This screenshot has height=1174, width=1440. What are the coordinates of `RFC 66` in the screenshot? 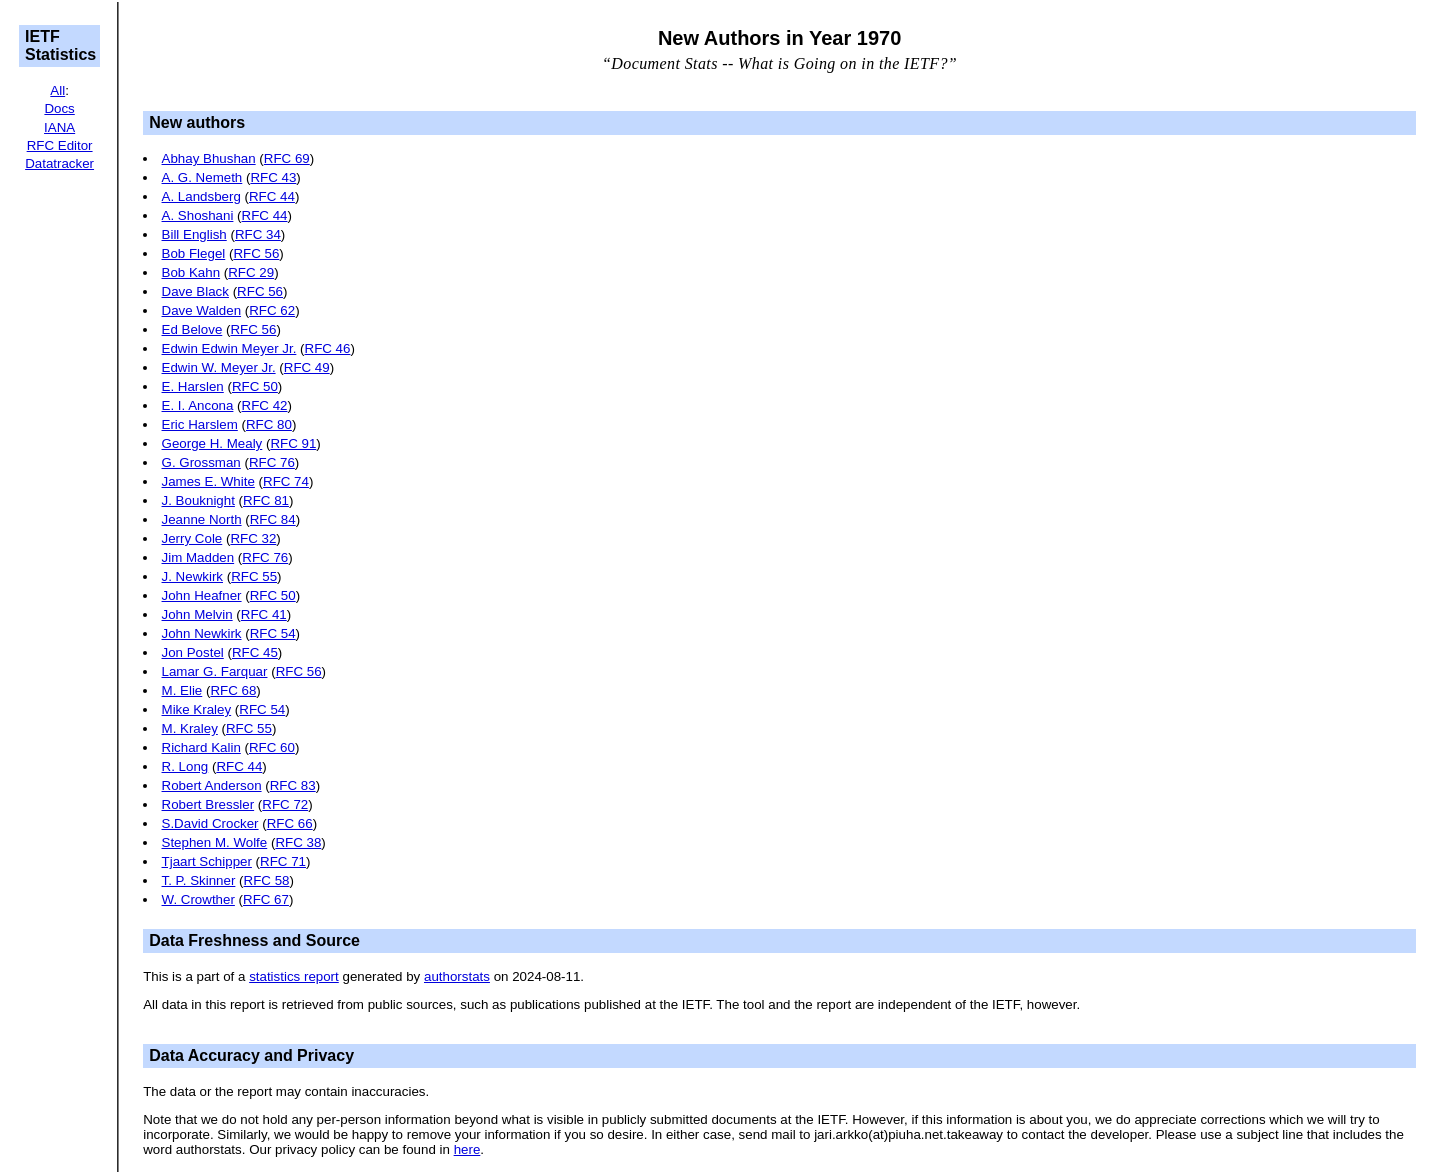 It's located at (290, 823).